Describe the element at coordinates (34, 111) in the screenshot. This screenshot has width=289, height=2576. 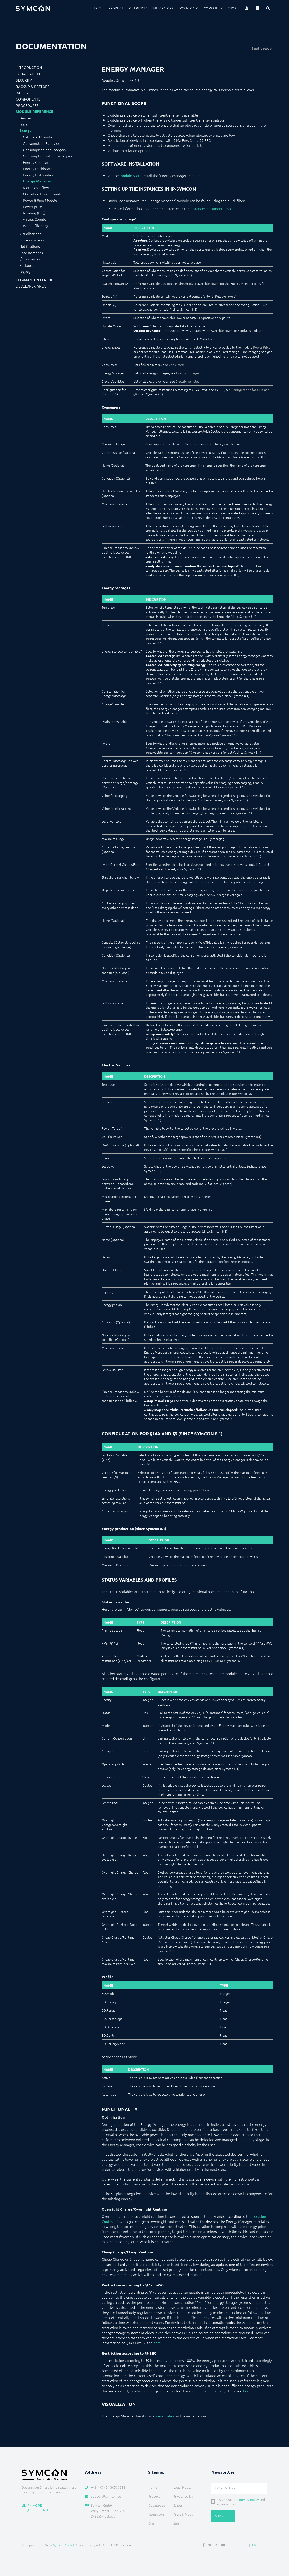
I see `Module Reference` at that location.